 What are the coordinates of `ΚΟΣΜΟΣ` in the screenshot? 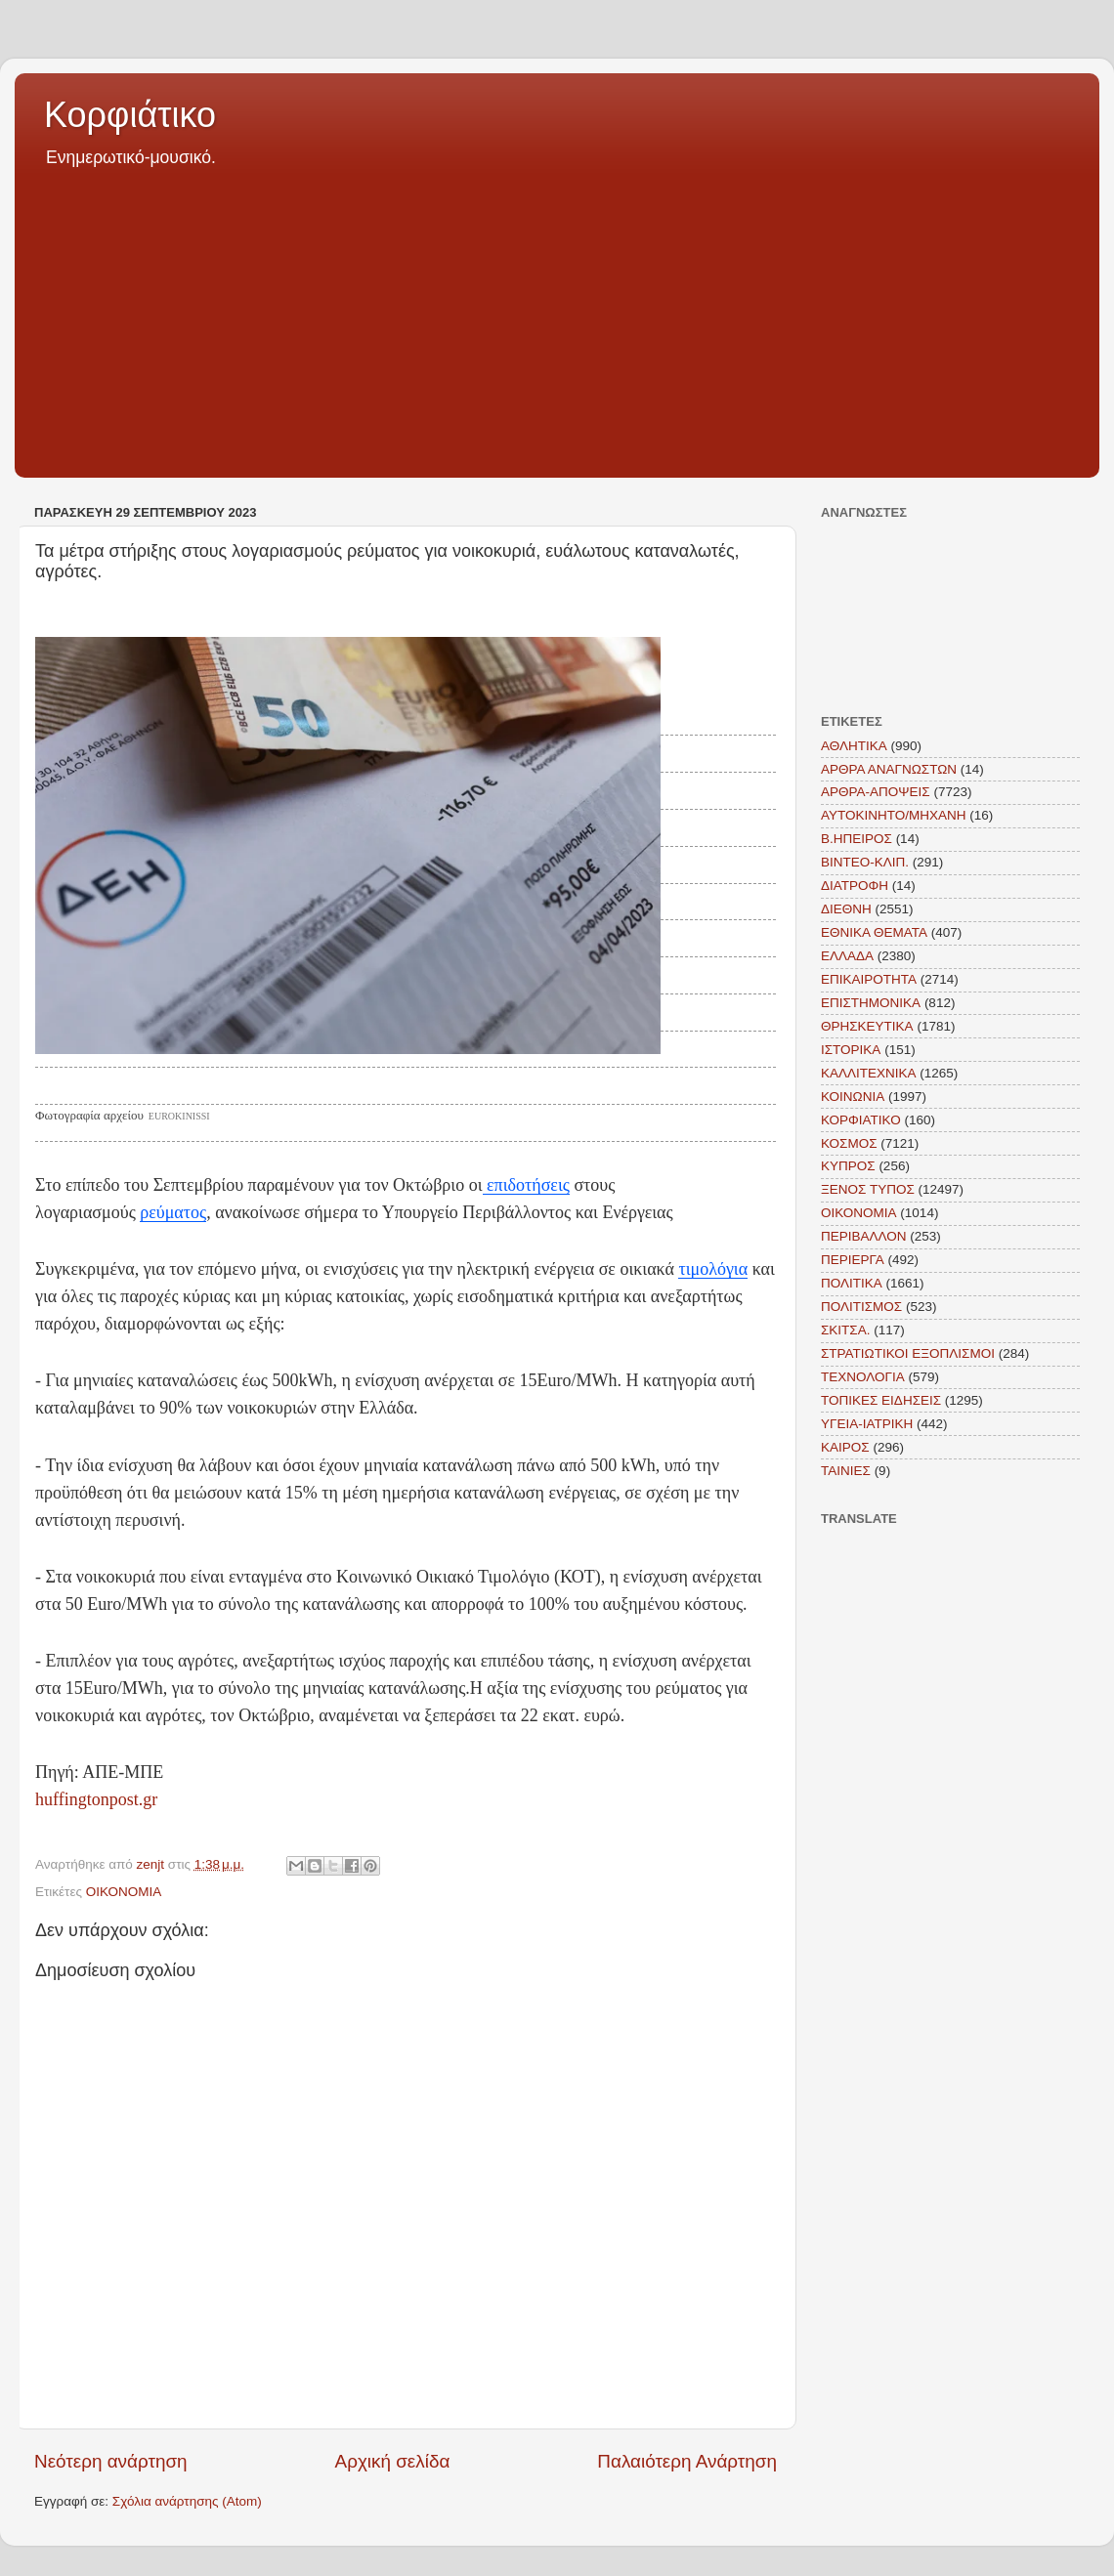 It's located at (849, 1143).